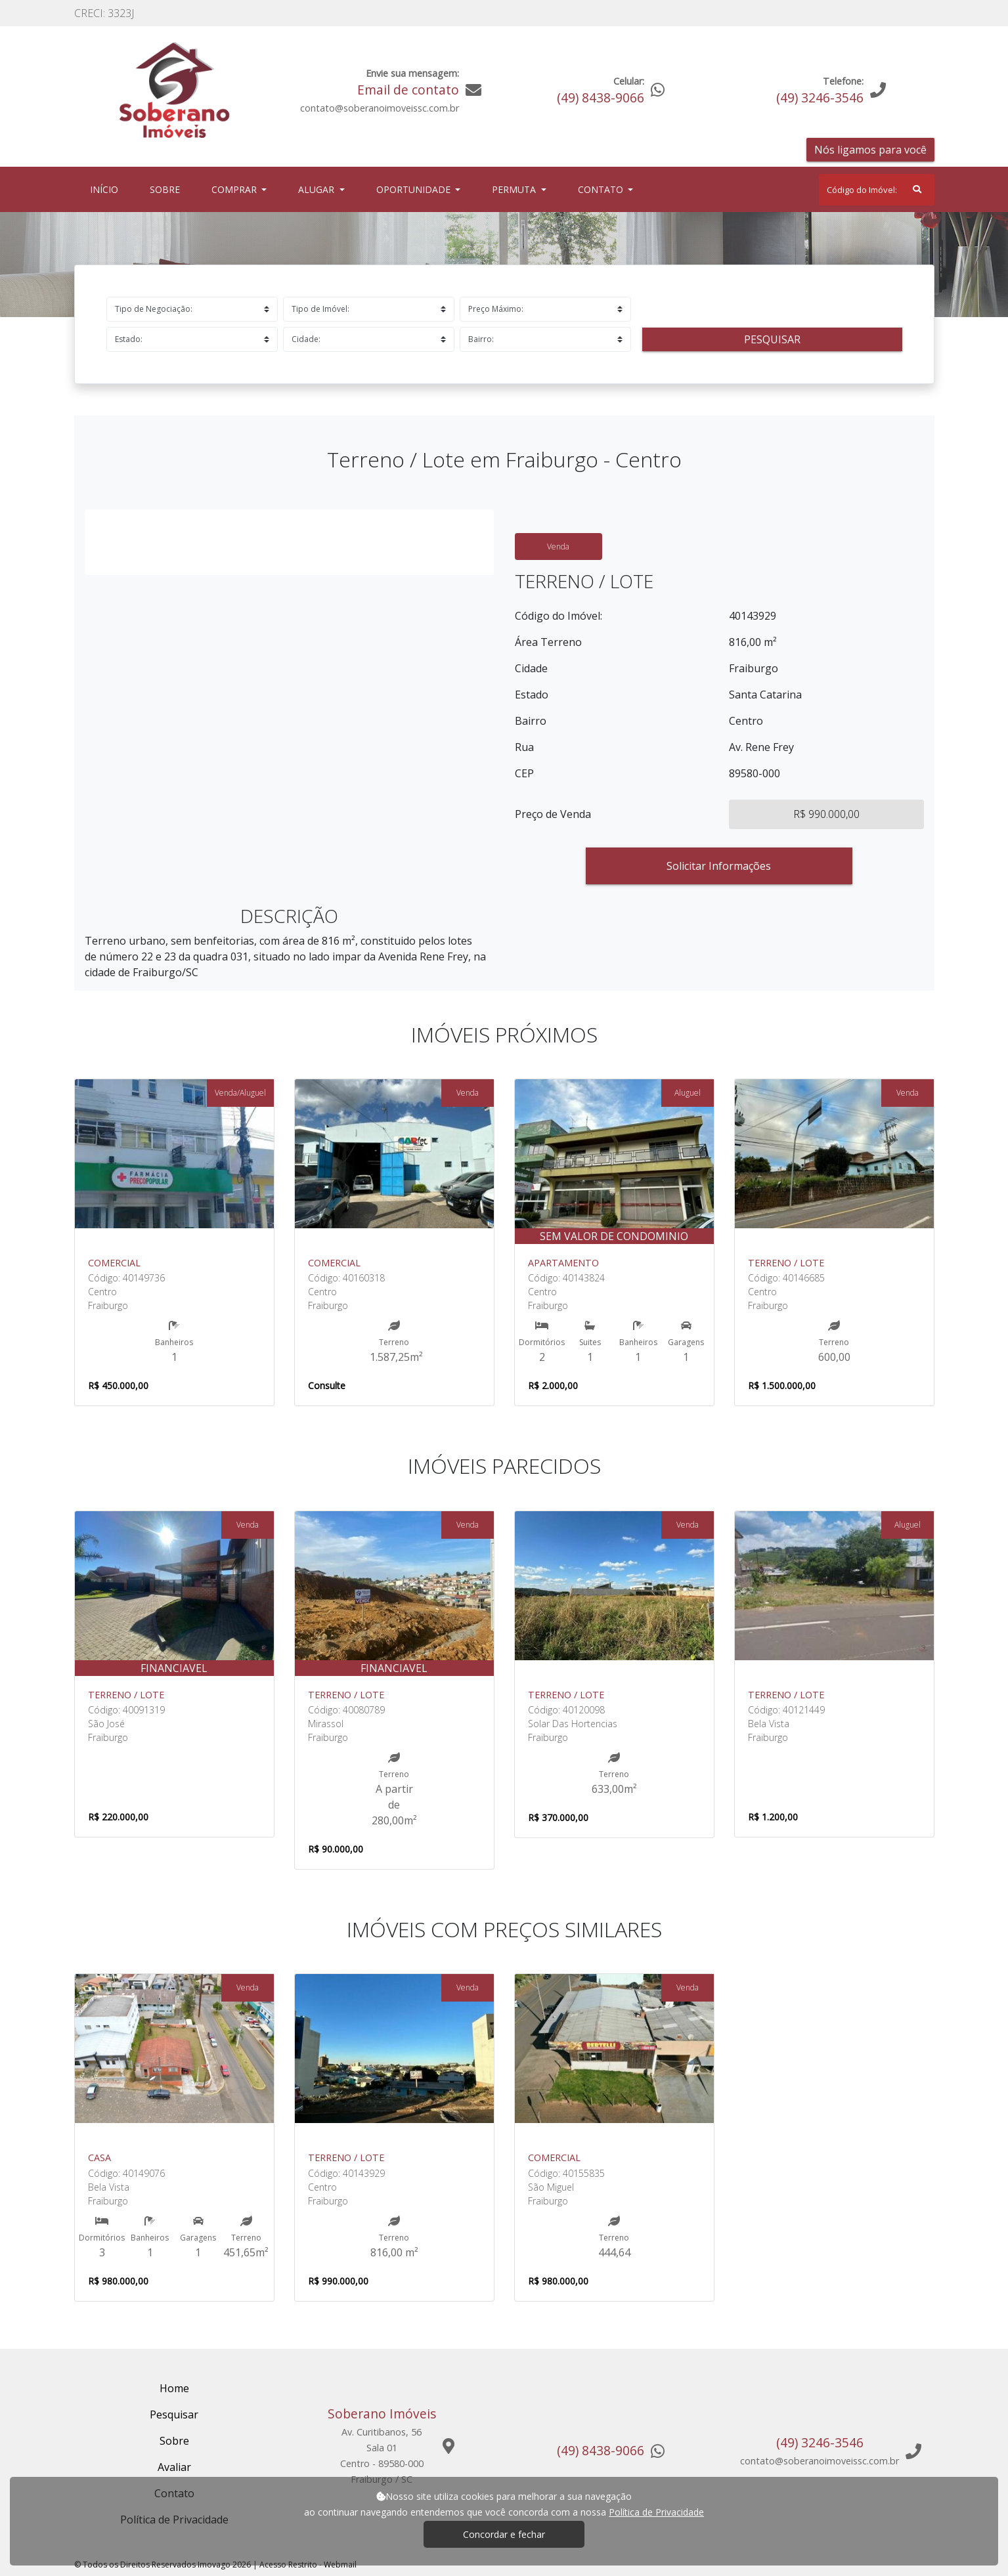 The width and height of the screenshot is (1008, 2576). Describe the element at coordinates (719, 866) in the screenshot. I see `Solicitar Informações` at that location.